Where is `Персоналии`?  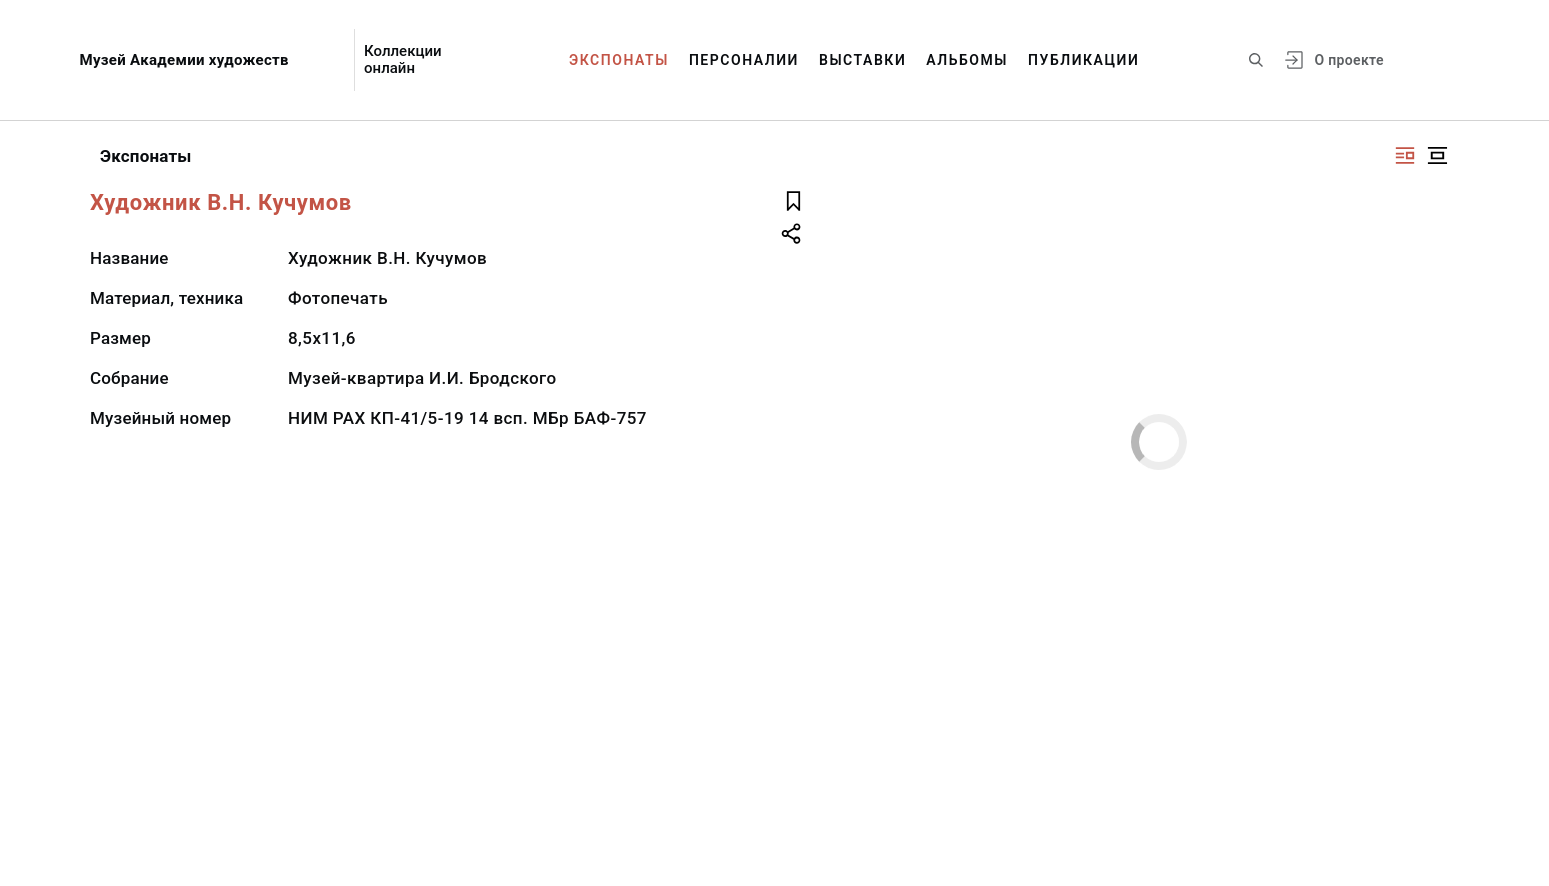 Персоналии is located at coordinates (744, 60).